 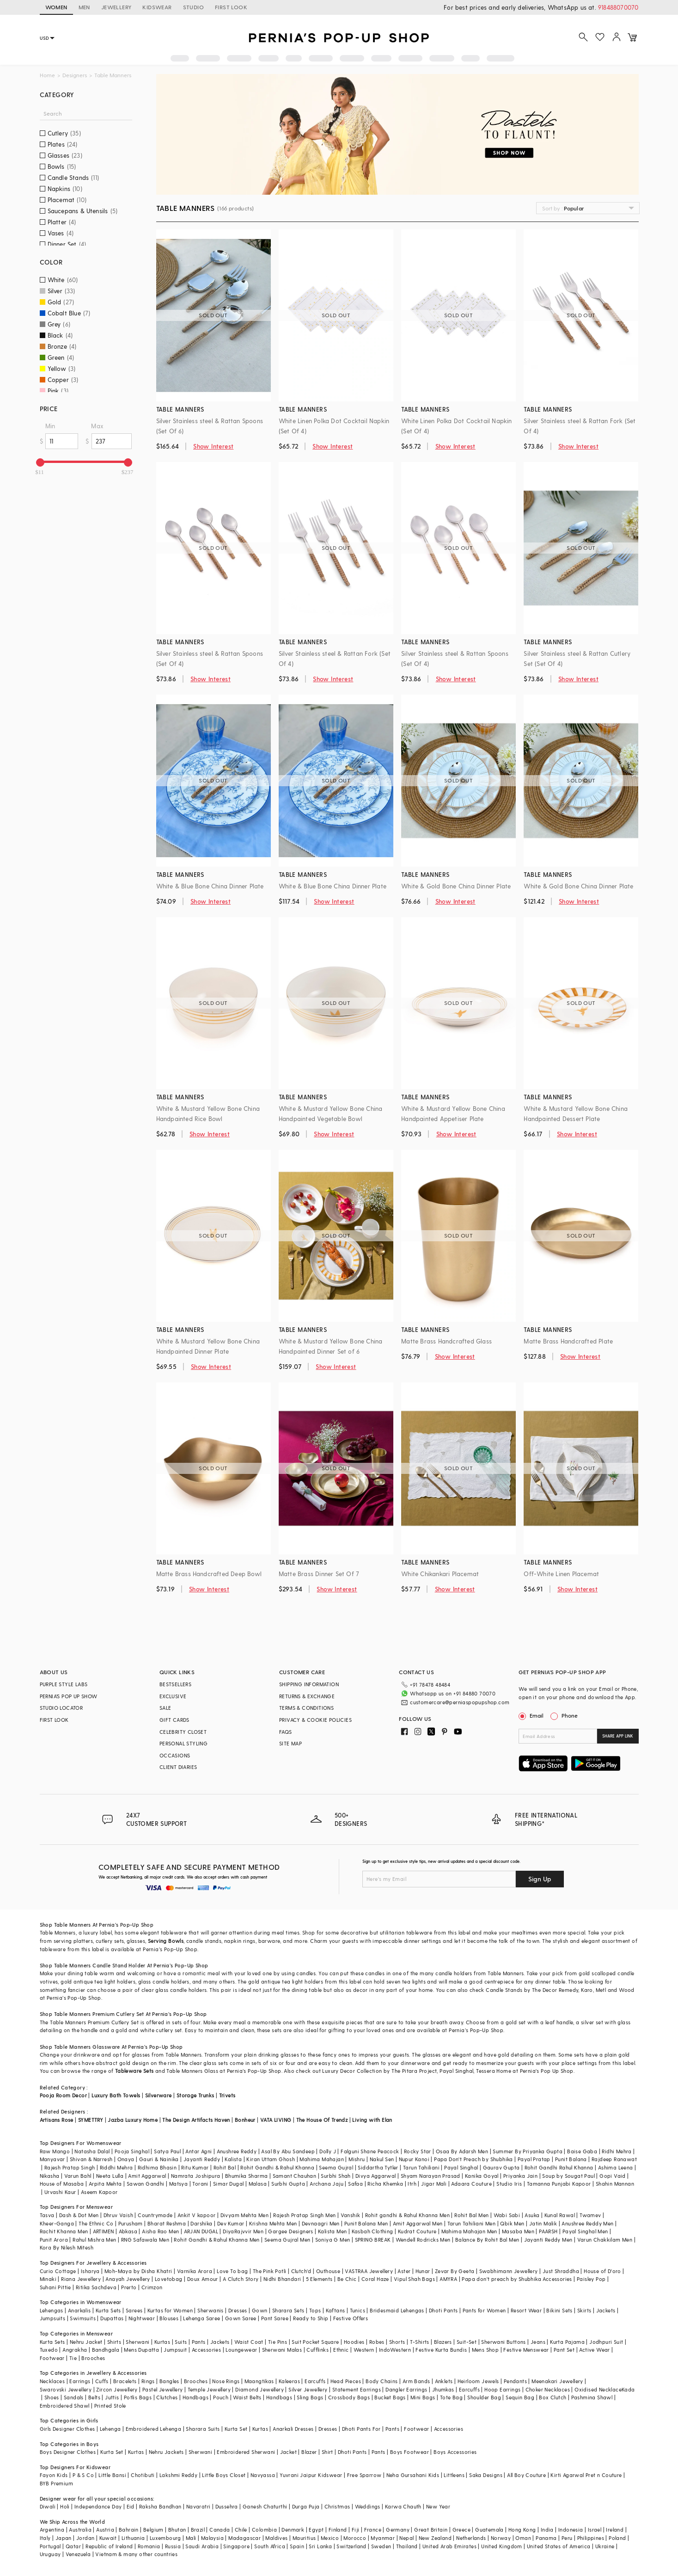 What do you see at coordinates (454, 2475) in the screenshot?
I see `Littleens` at bounding box center [454, 2475].